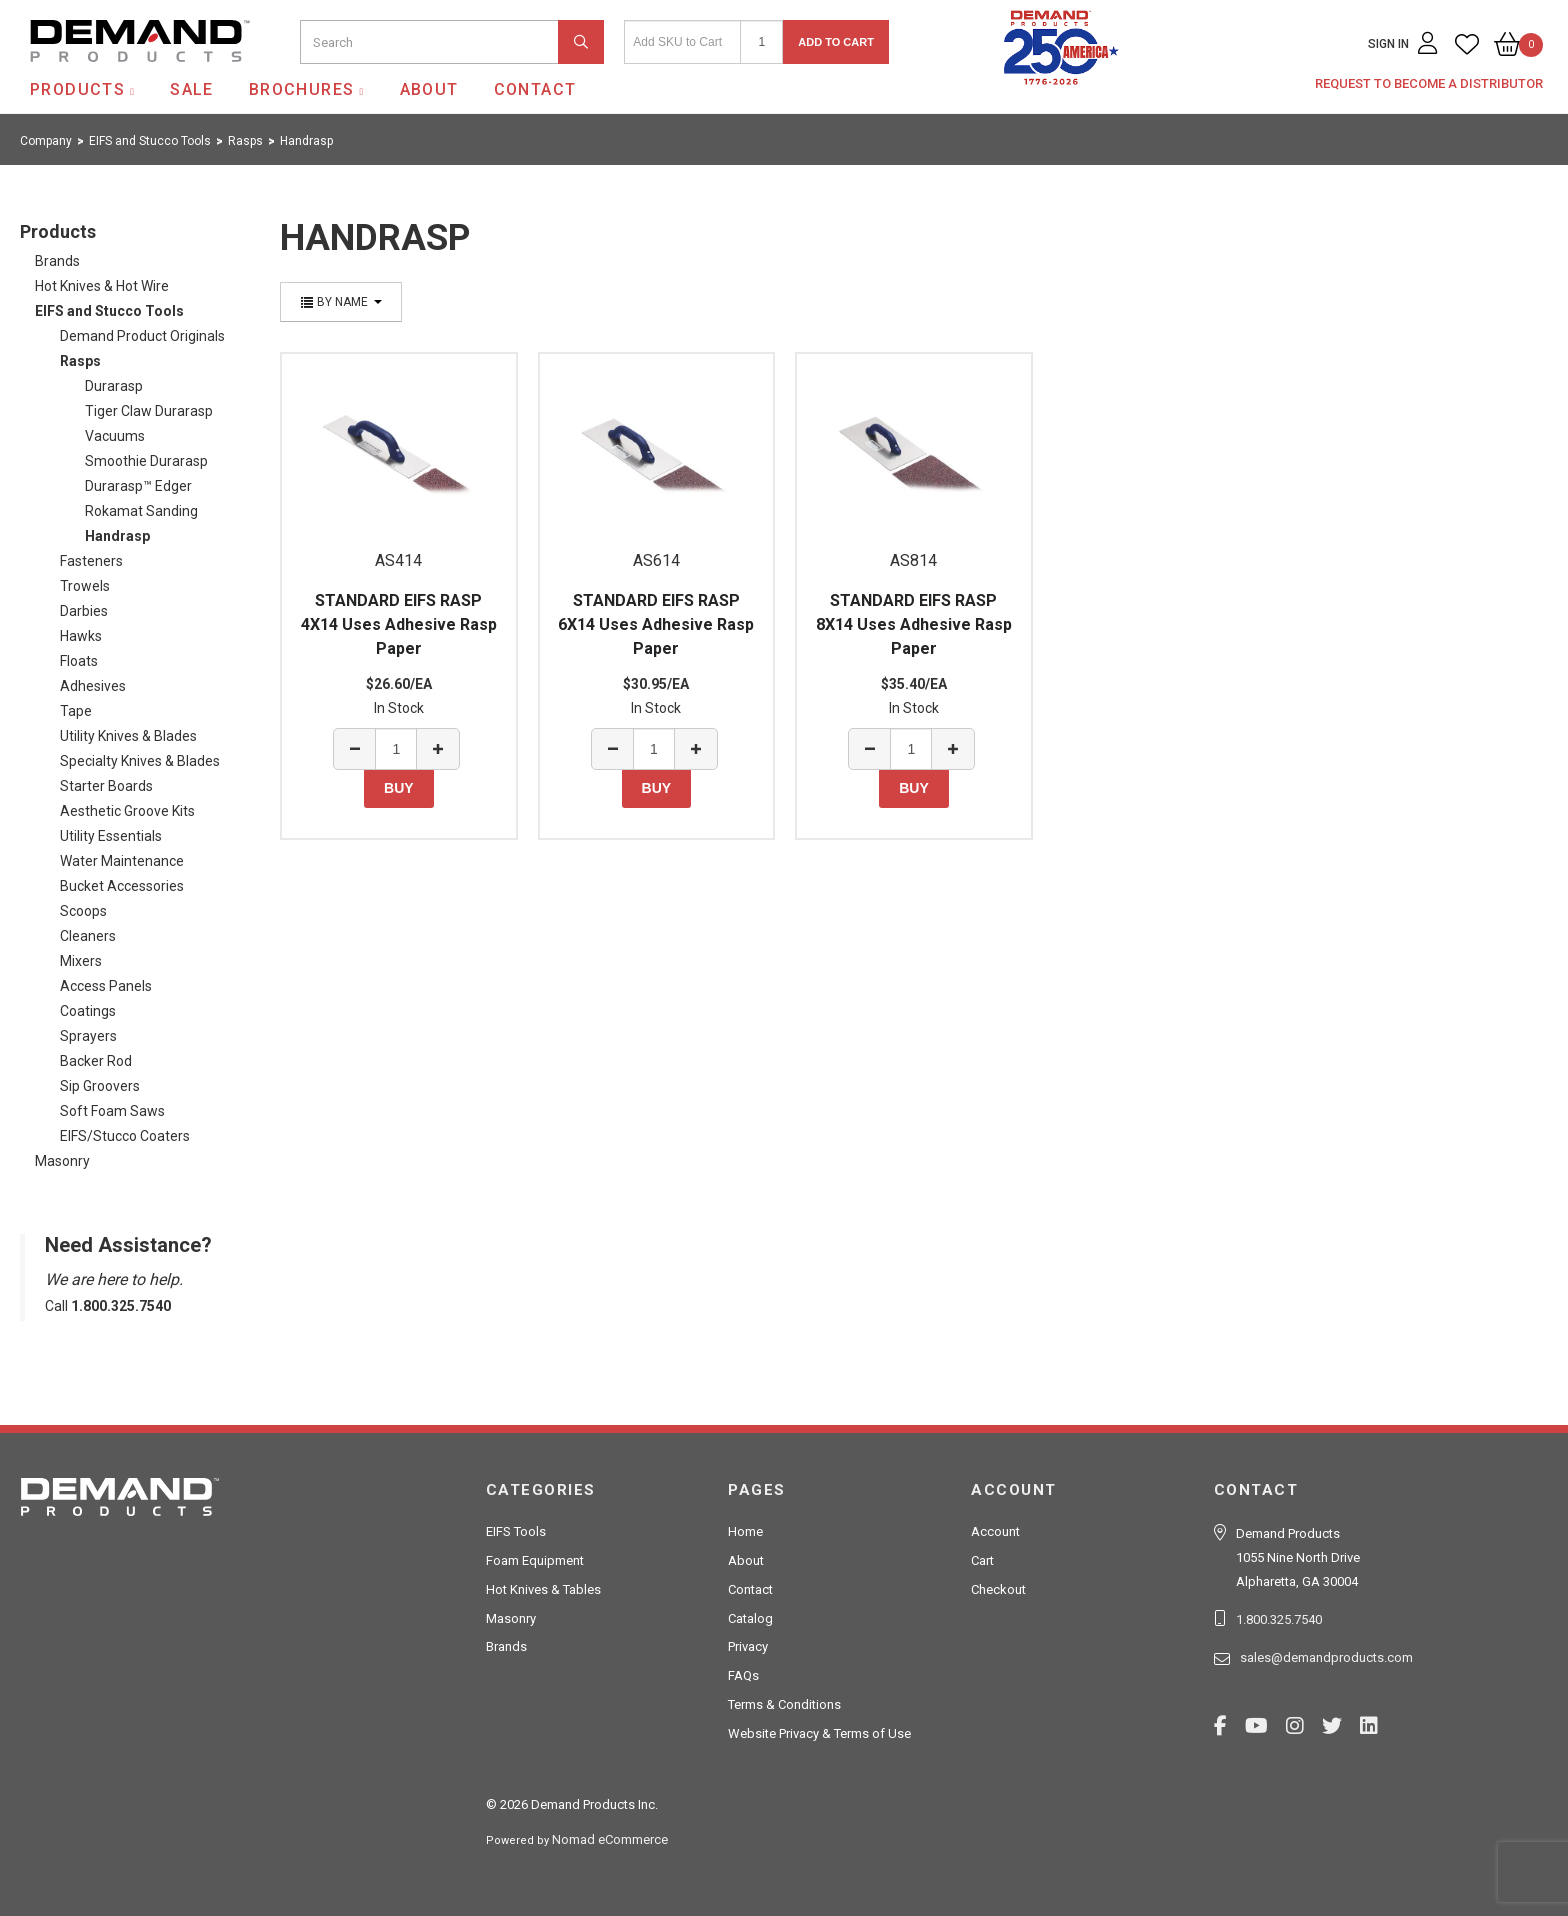 This screenshot has width=1568, height=1916. What do you see at coordinates (341, 302) in the screenshot?
I see `By Name` at bounding box center [341, 302].